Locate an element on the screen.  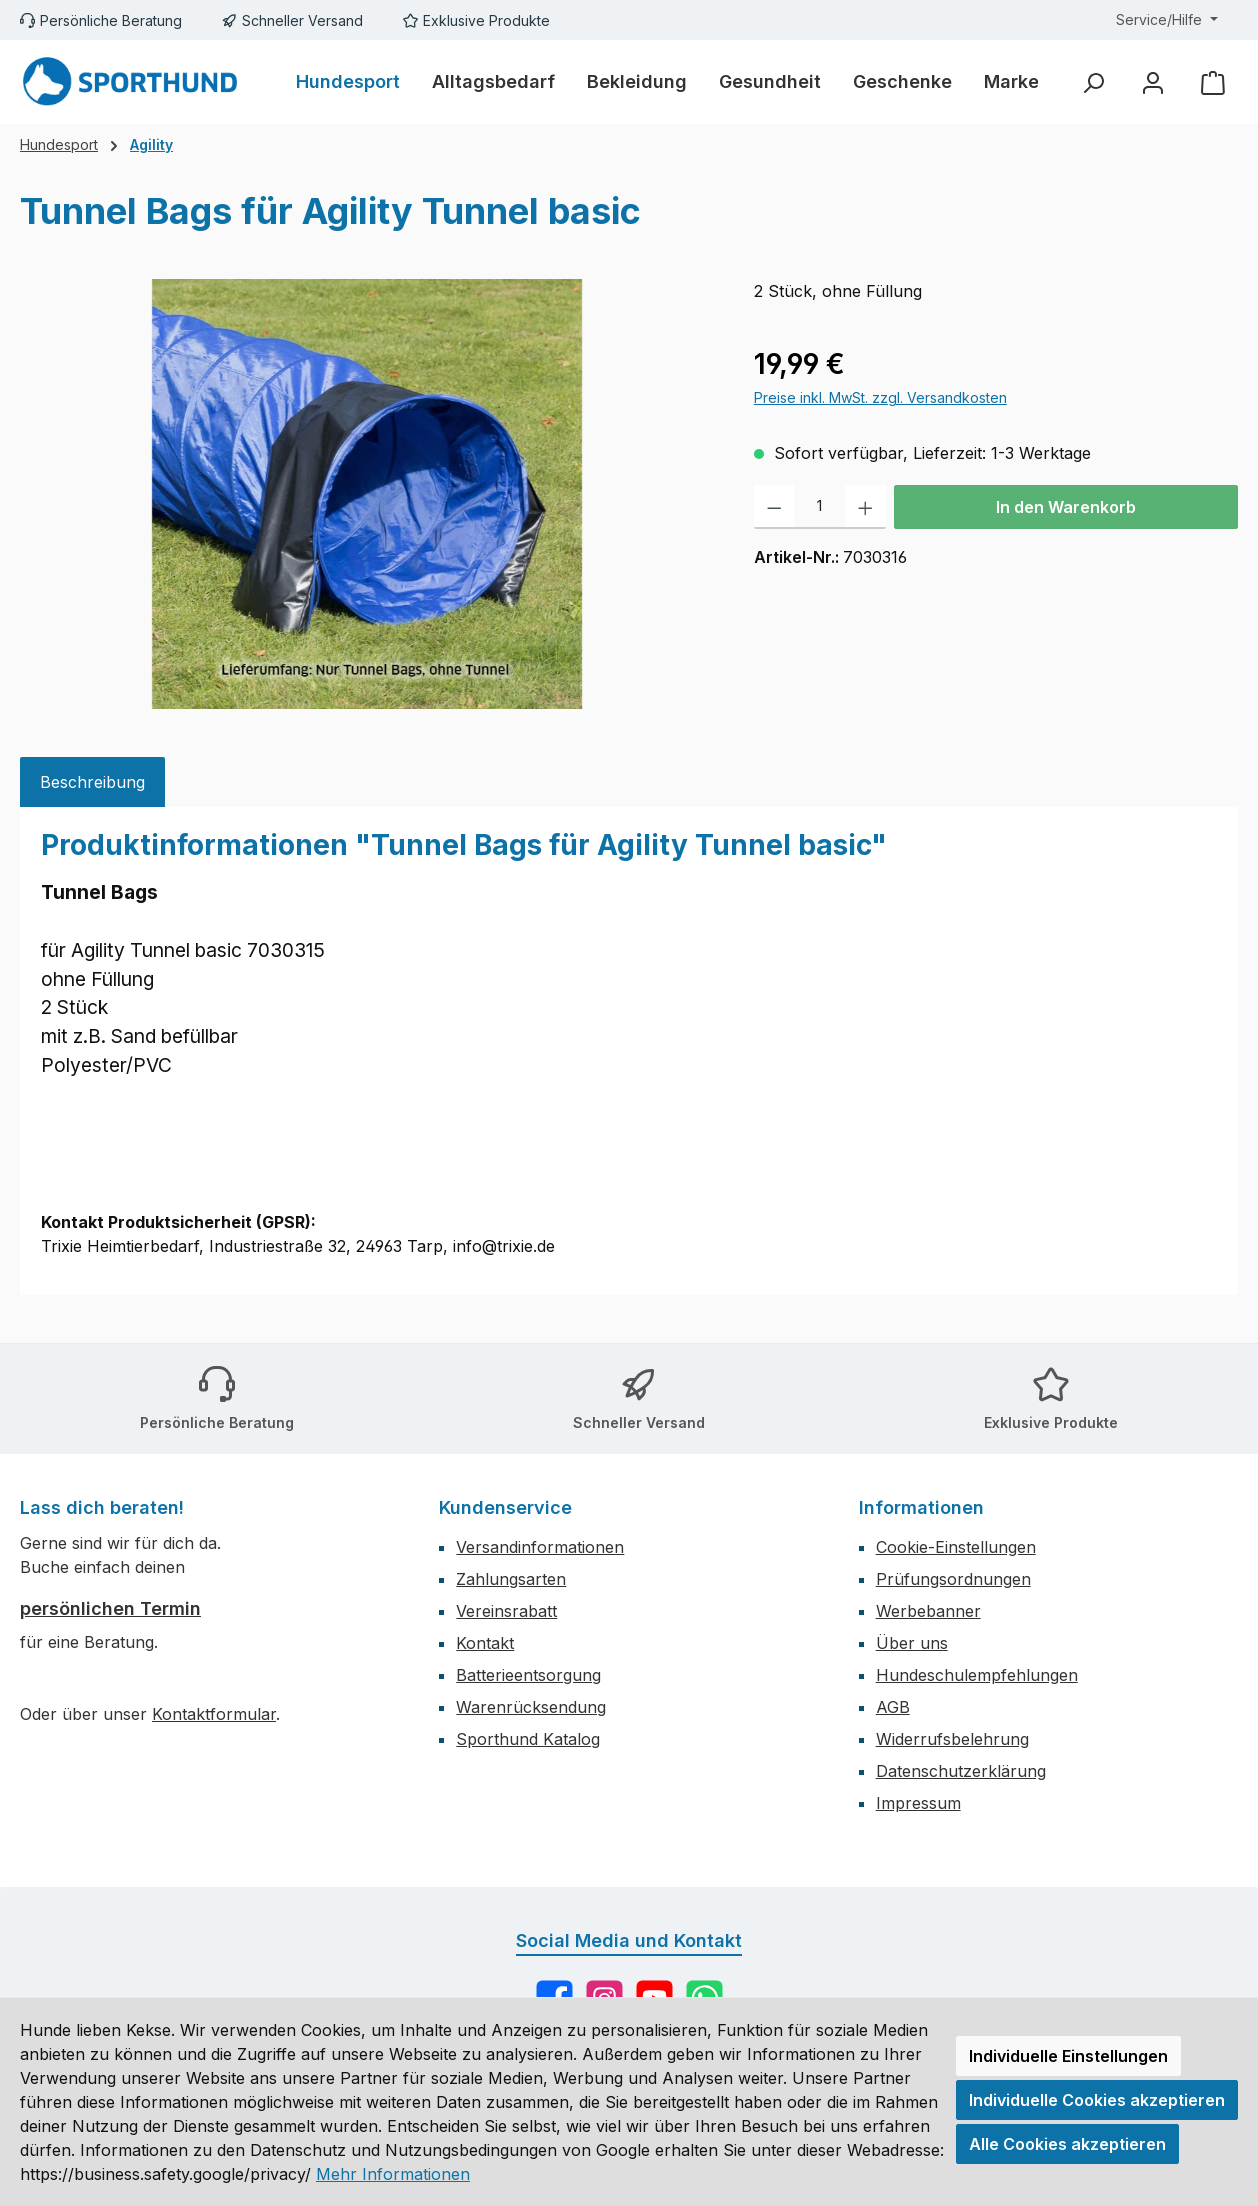
[Suchen] is located at coordinates (1093, 82).